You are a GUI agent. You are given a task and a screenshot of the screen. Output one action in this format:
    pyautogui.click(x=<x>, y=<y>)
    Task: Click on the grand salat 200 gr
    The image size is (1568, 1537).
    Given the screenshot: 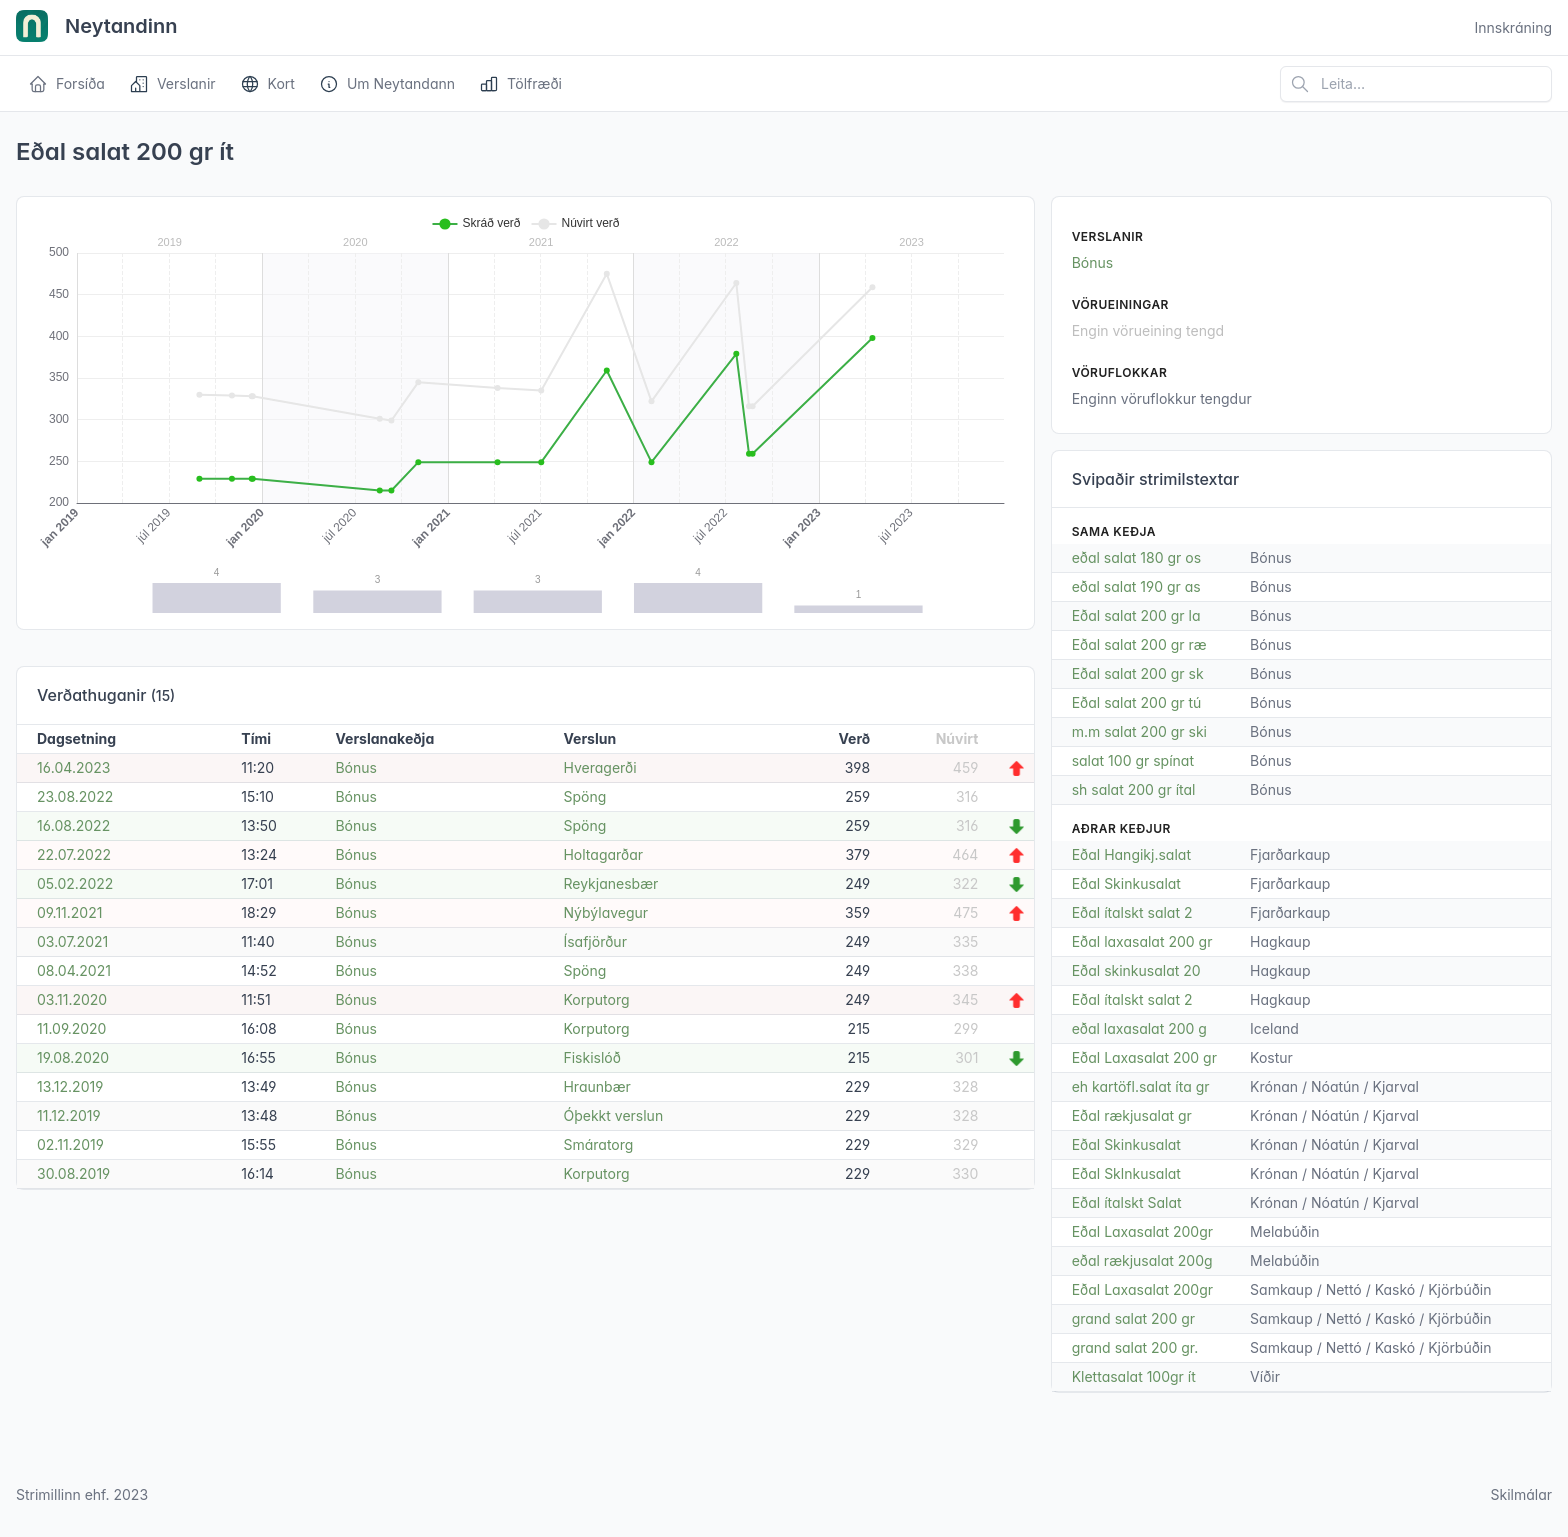 What is the action you would take?
    pyautogui.click(x=1133, y=1318)
    